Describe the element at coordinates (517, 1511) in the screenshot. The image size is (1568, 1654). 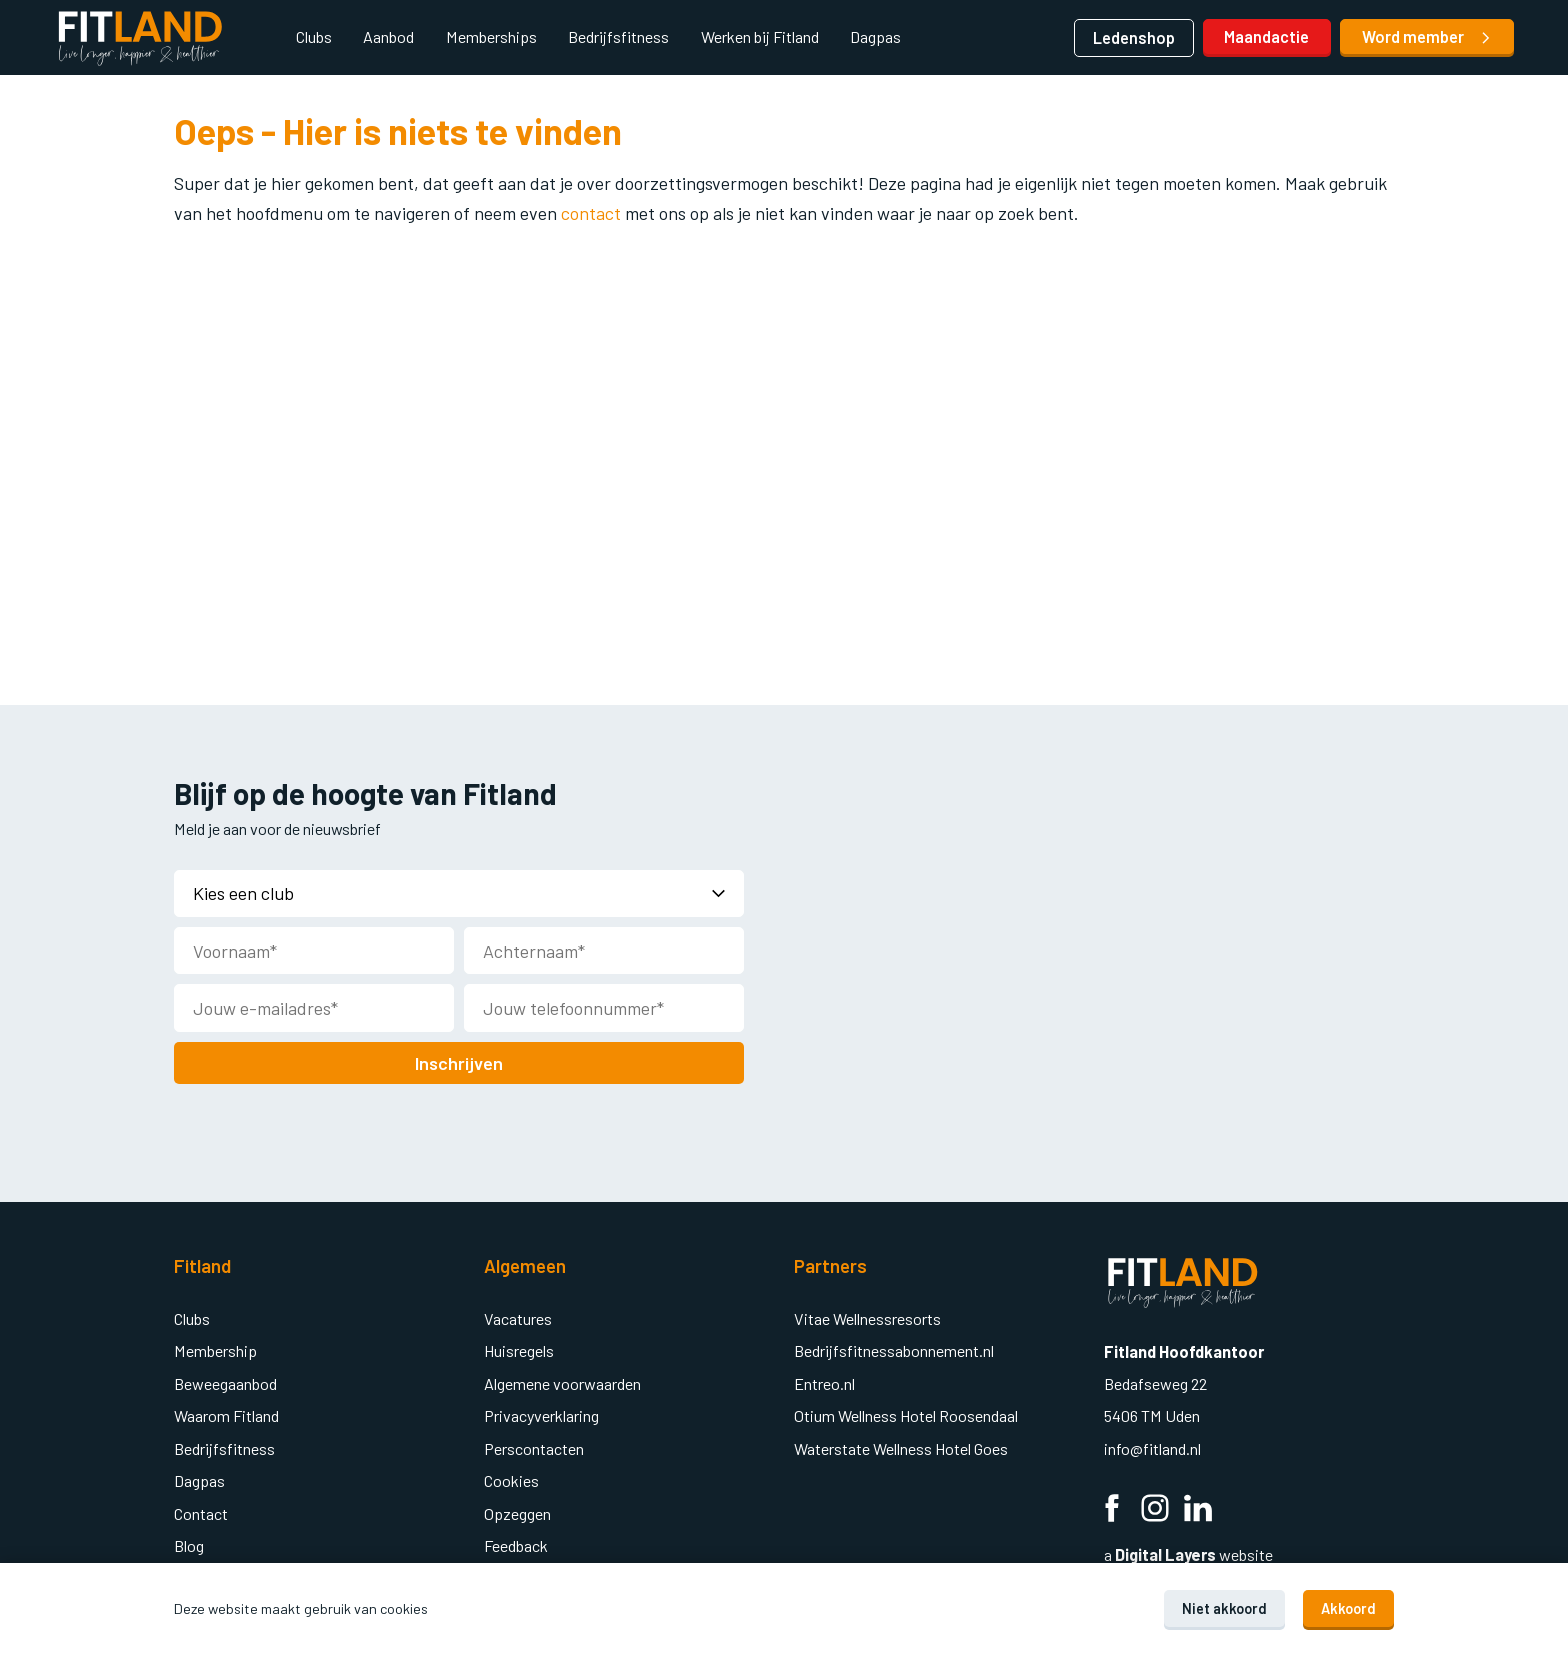
I see `Opzeggen` at that location.